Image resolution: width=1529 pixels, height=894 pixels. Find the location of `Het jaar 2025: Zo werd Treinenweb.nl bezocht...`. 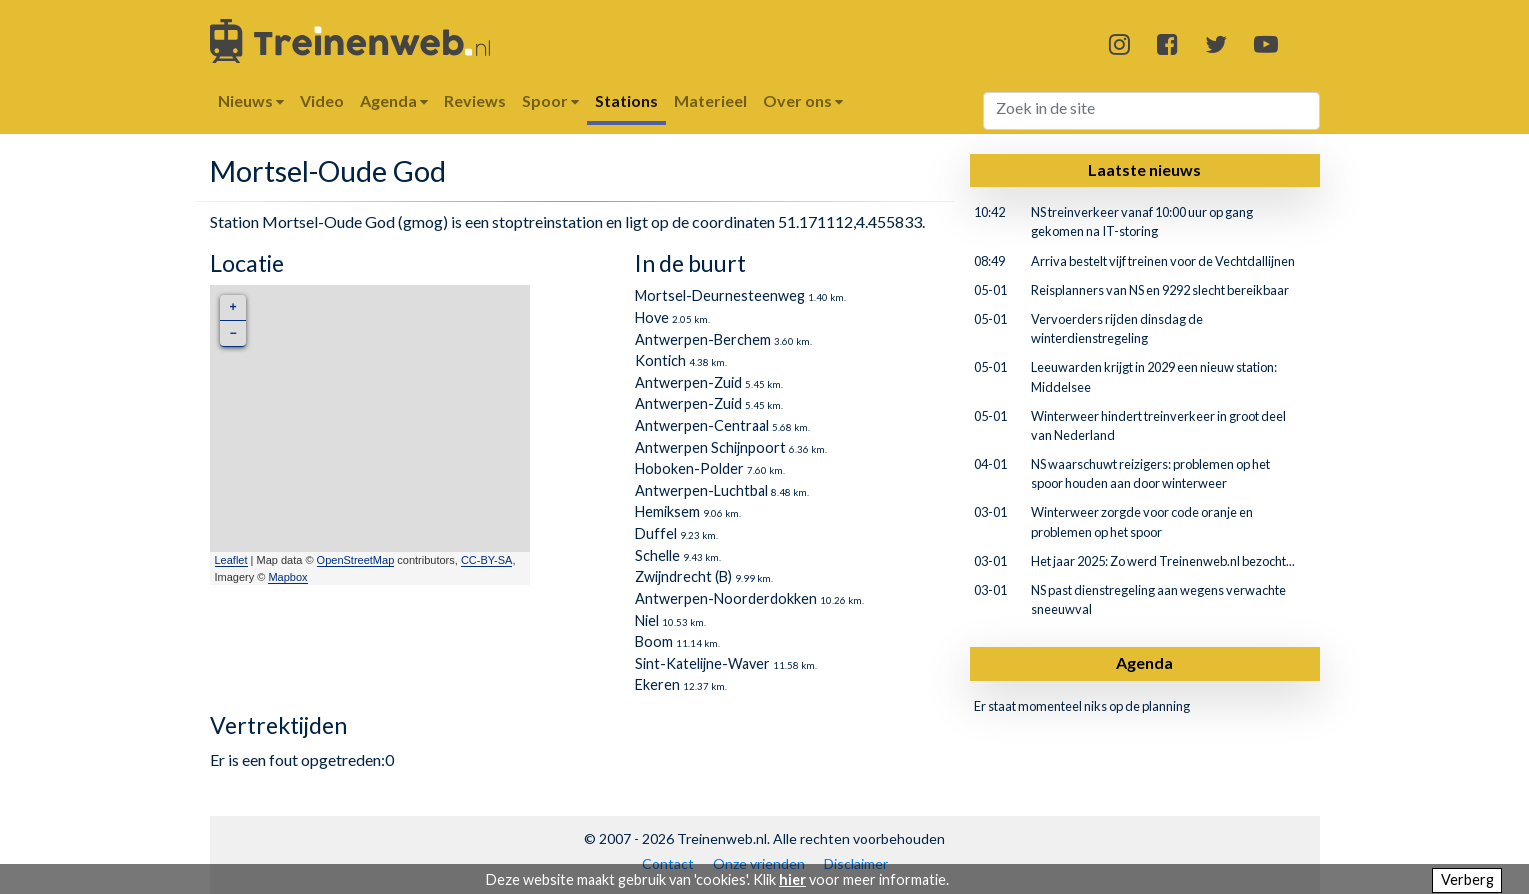

Het jaar 2025: Zo werd Treinenweb.nl bezocht... is located at coordinates (1163, 561).